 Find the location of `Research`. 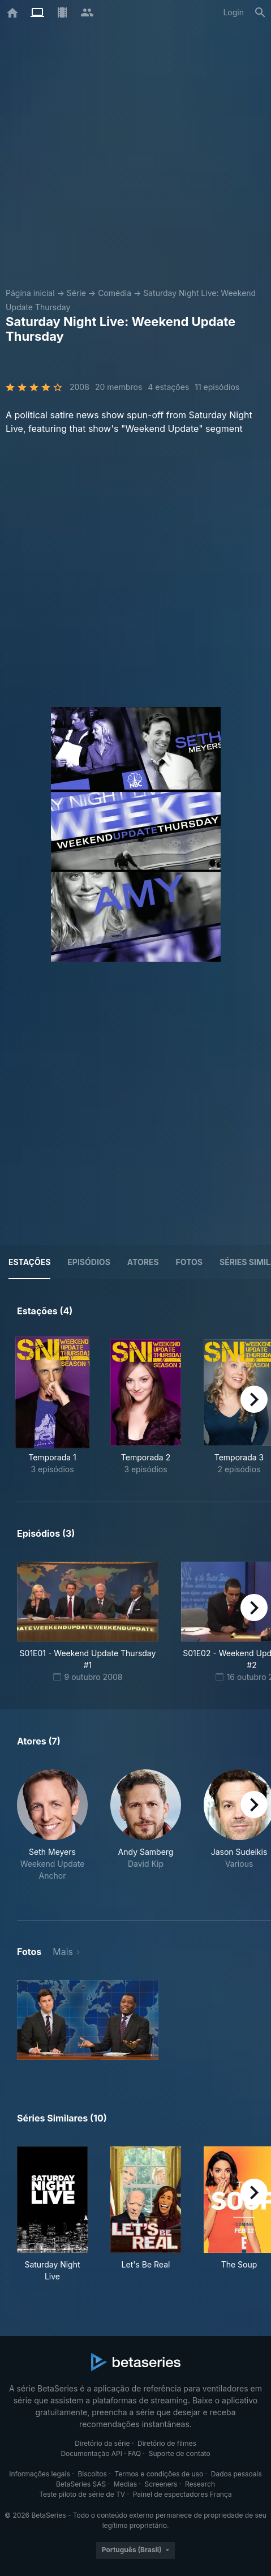

Research is located at coordinates (200, 2484).